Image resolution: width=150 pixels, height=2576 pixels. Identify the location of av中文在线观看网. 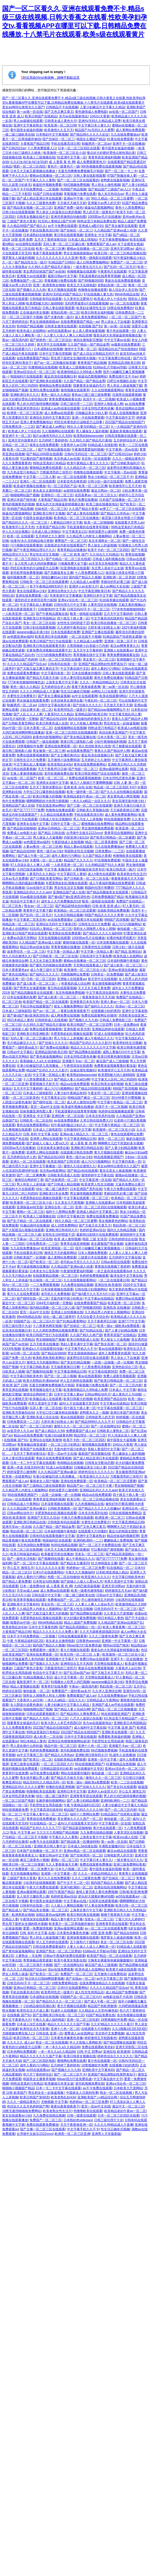
(85, 696).